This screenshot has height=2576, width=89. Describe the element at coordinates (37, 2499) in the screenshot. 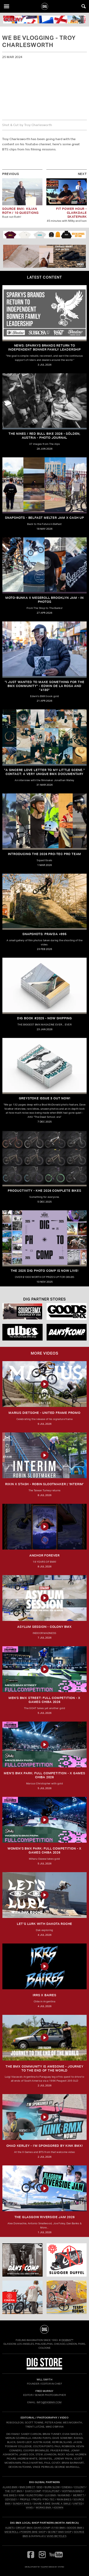

I see `PROPS` at that location.